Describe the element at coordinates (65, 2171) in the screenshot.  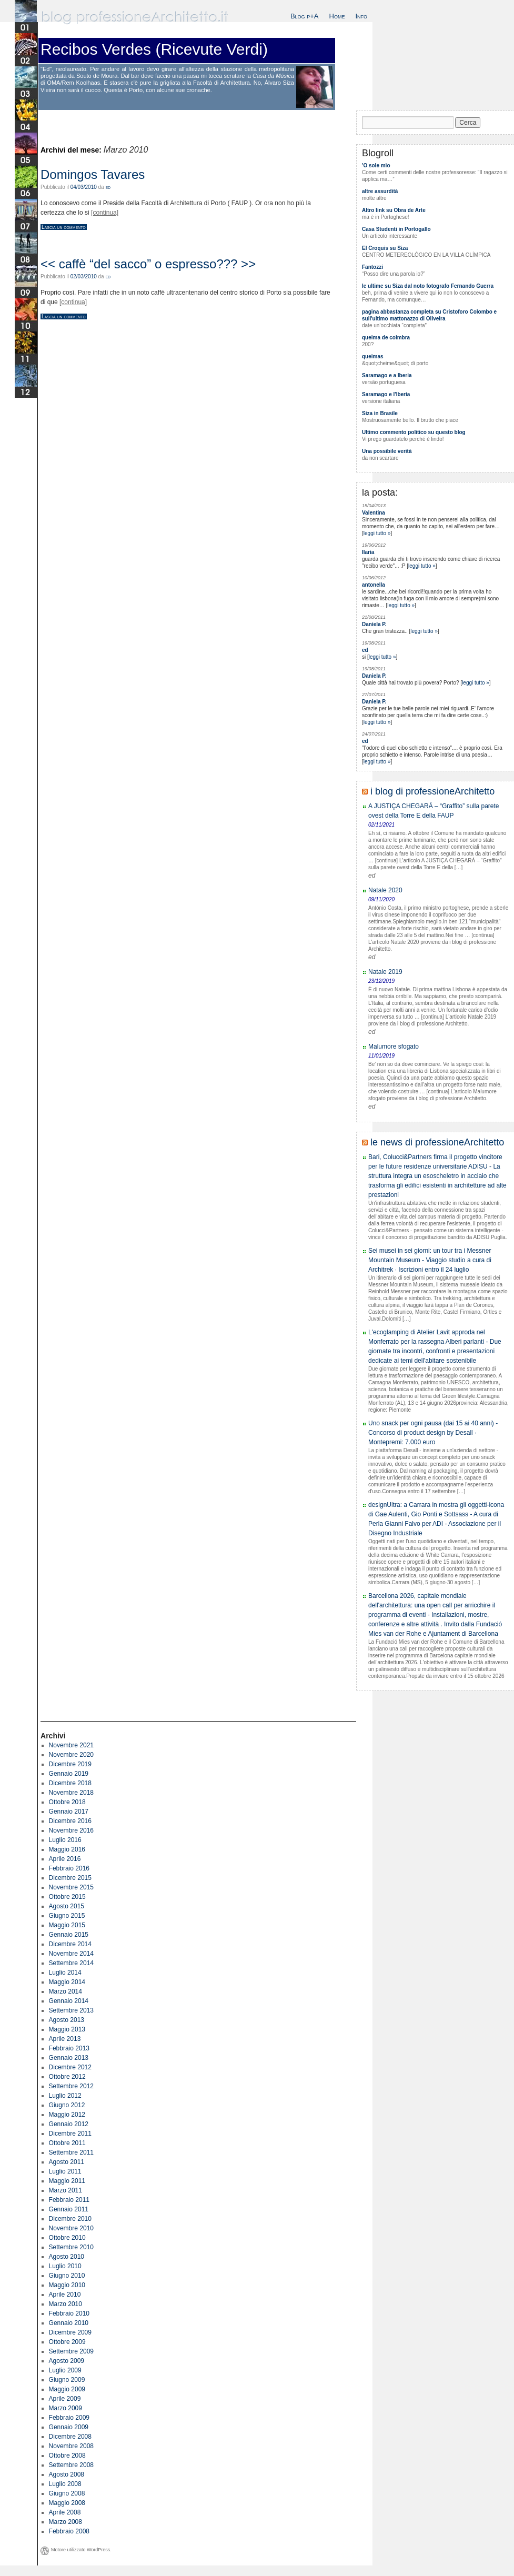
I see `Luglio 2011` at that location.